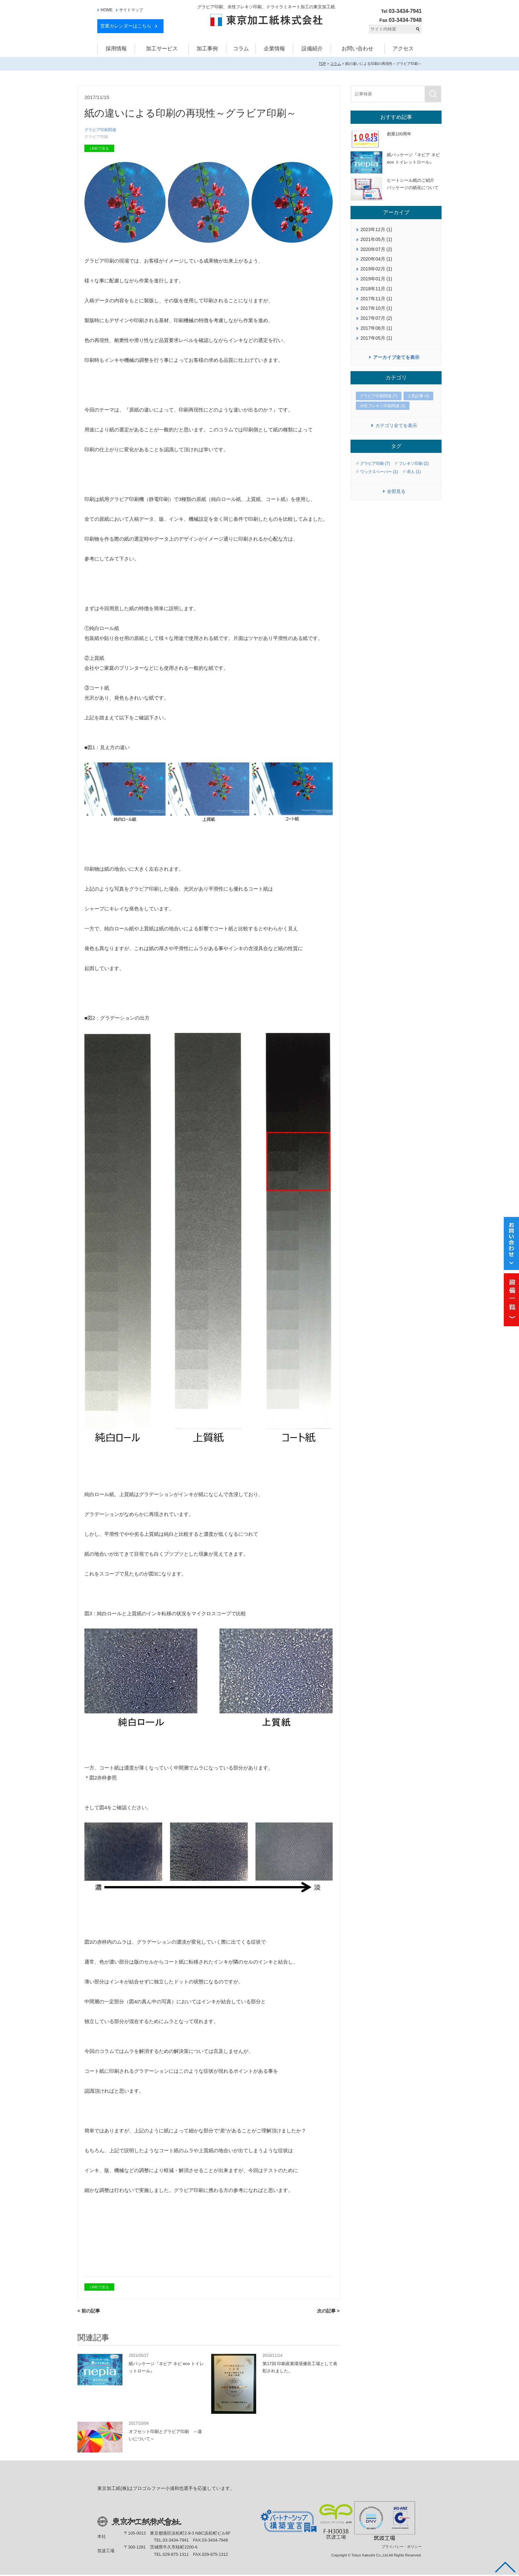 This screenshot has height=2576, width=519. I want to click on 加工サービス, so click(162, 48).